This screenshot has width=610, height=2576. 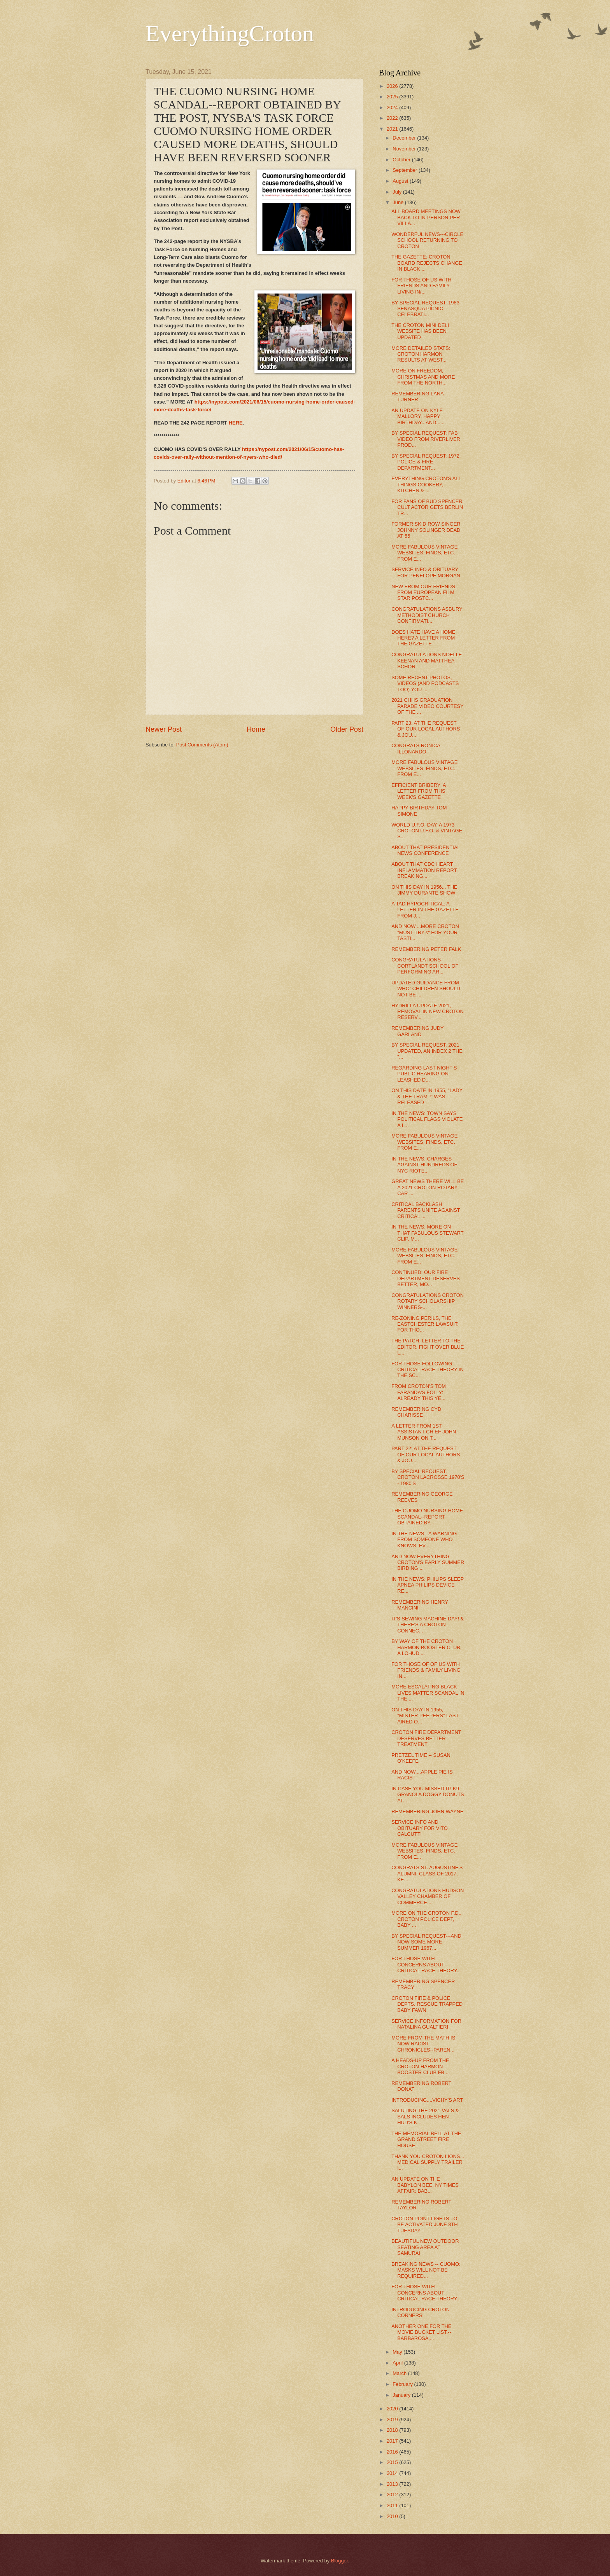 What do you see at coordinates (427, 1585) in the screenshot?
I see `IN THE NEWS: PHILIPS SLEEP APNEA PHILIPS DEVICE RE...` at bounding box center [427, 1585].